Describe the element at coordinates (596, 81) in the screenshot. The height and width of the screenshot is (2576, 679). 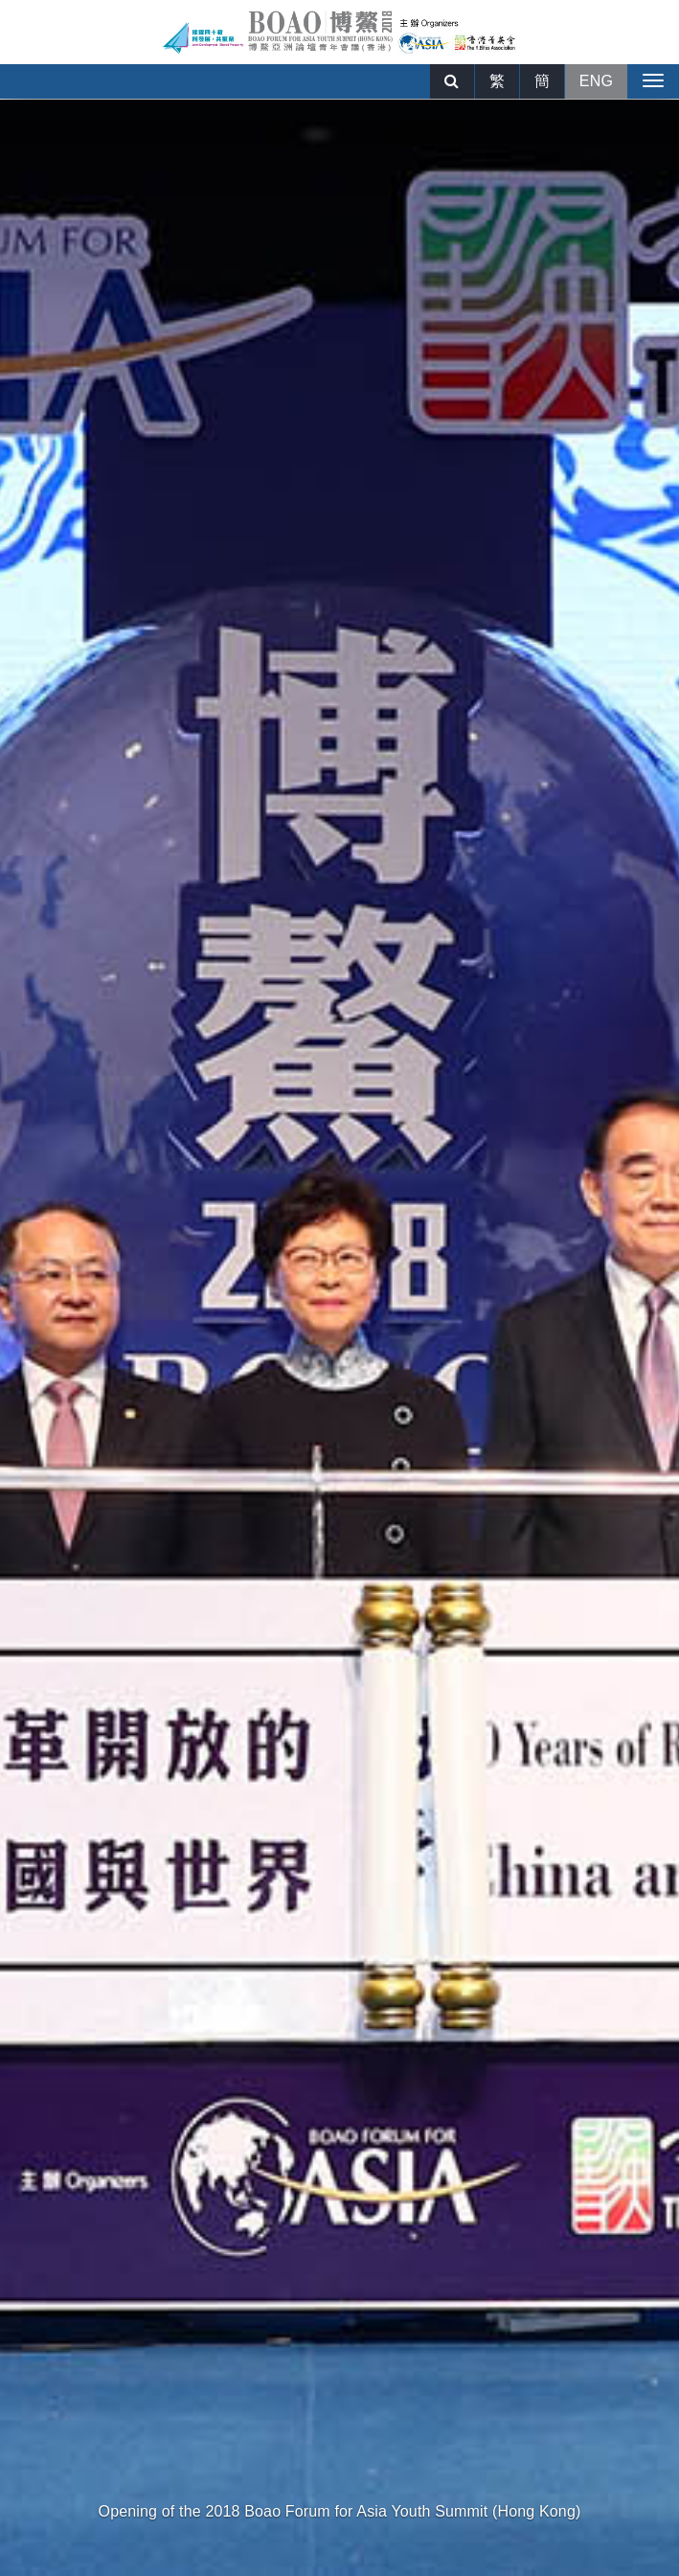
I see `ENG` at that location.